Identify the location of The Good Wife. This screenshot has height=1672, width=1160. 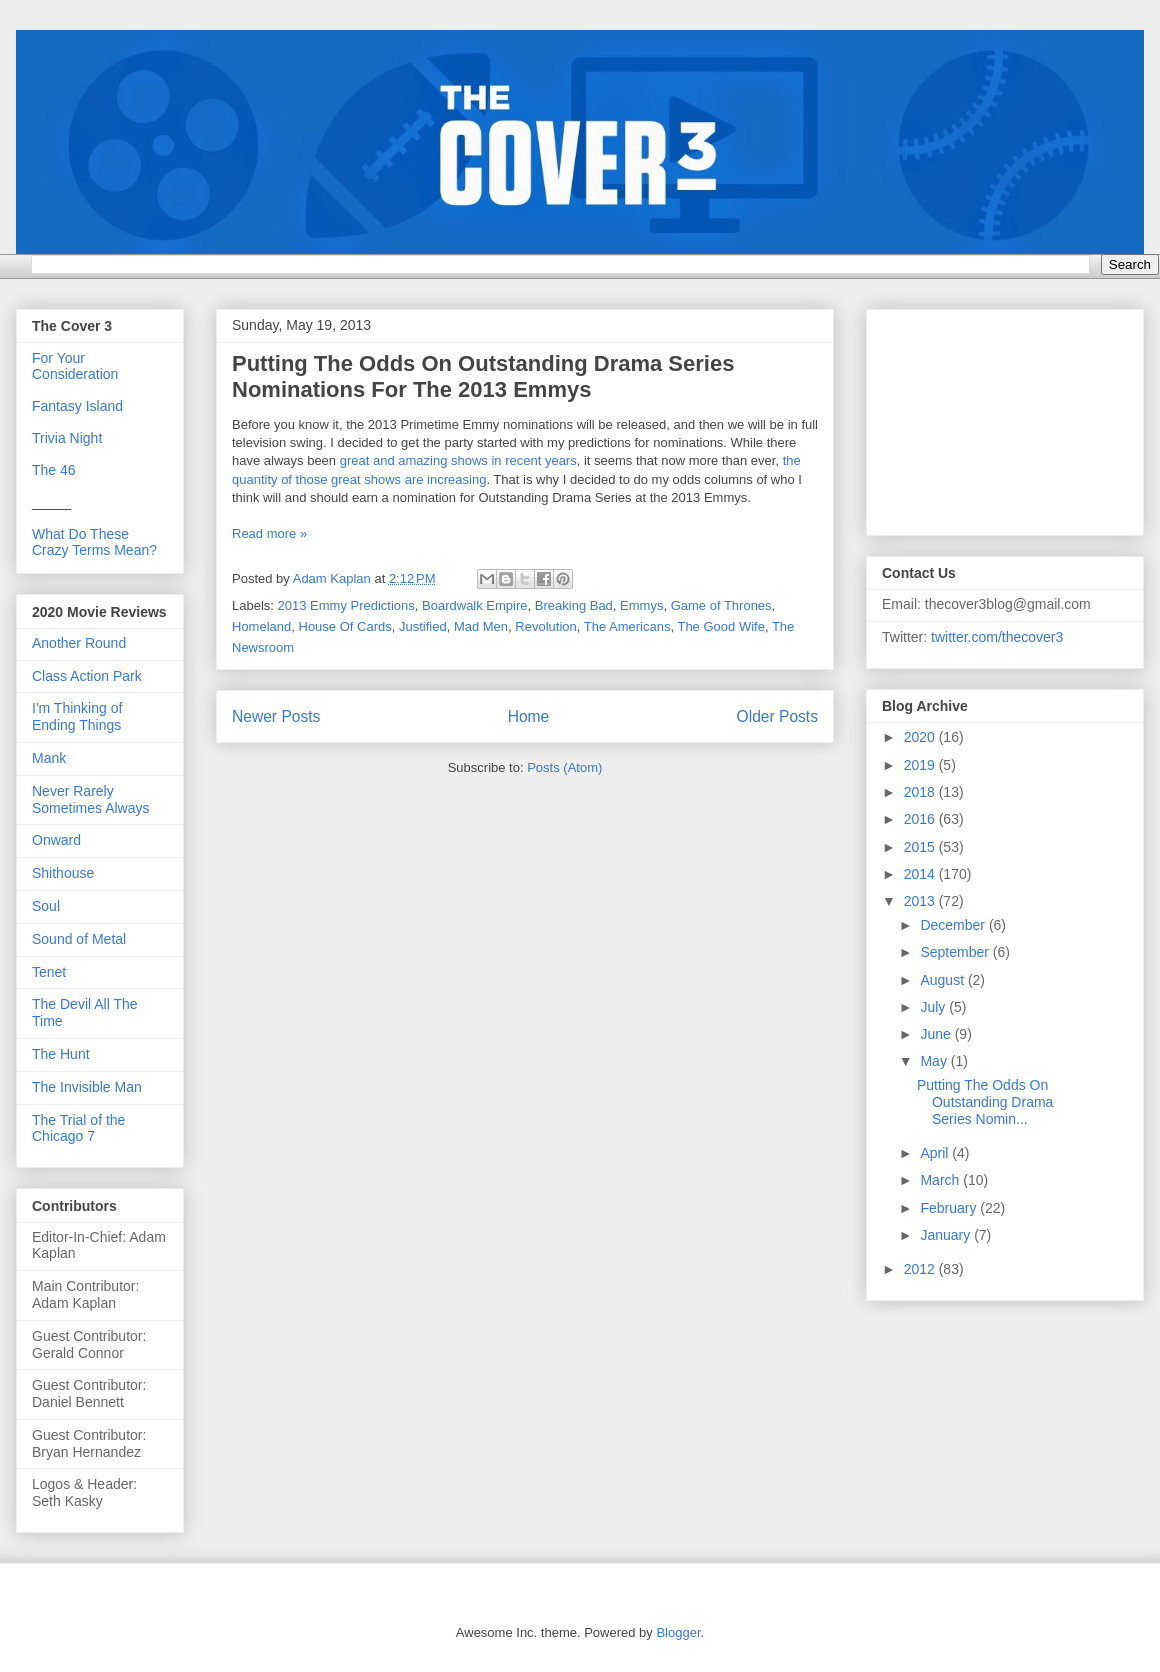
(720, 626).